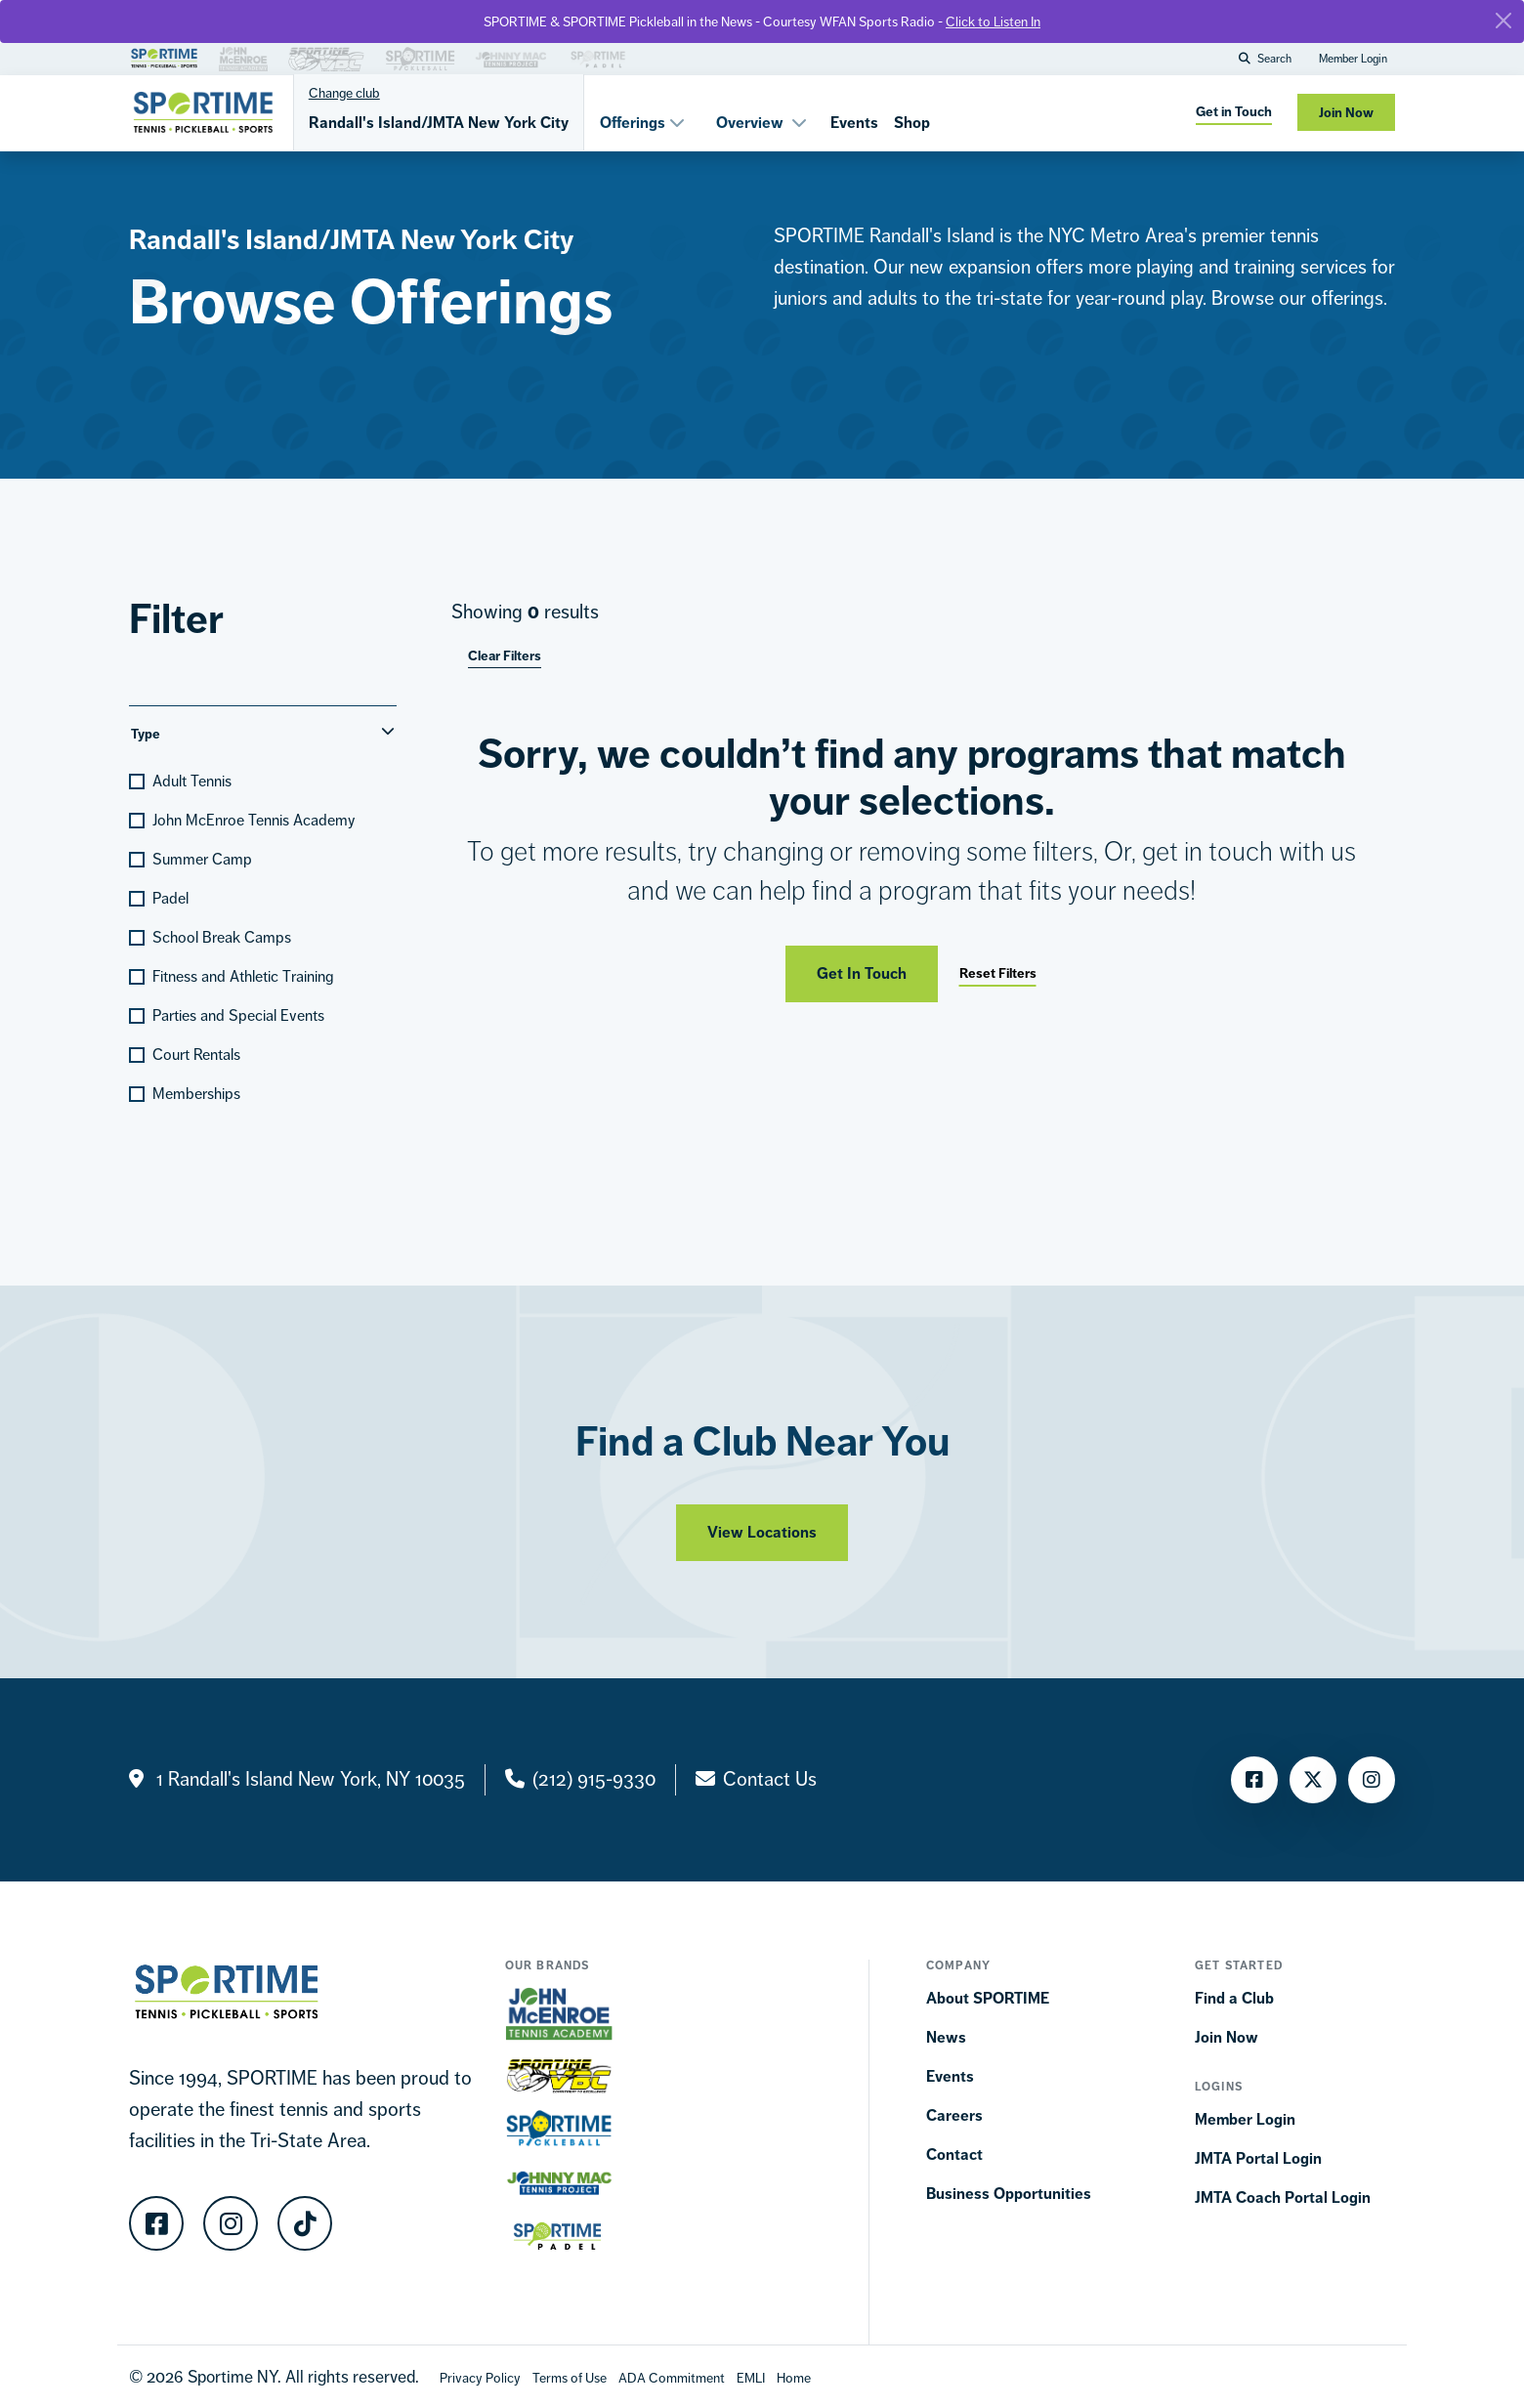 The height and width of the screenshot is (2408, 1524). What do you see at coordinates (238, 1015) in the screenshot?
I see `Parties and Special Events` at bounding box center [238, 1015].